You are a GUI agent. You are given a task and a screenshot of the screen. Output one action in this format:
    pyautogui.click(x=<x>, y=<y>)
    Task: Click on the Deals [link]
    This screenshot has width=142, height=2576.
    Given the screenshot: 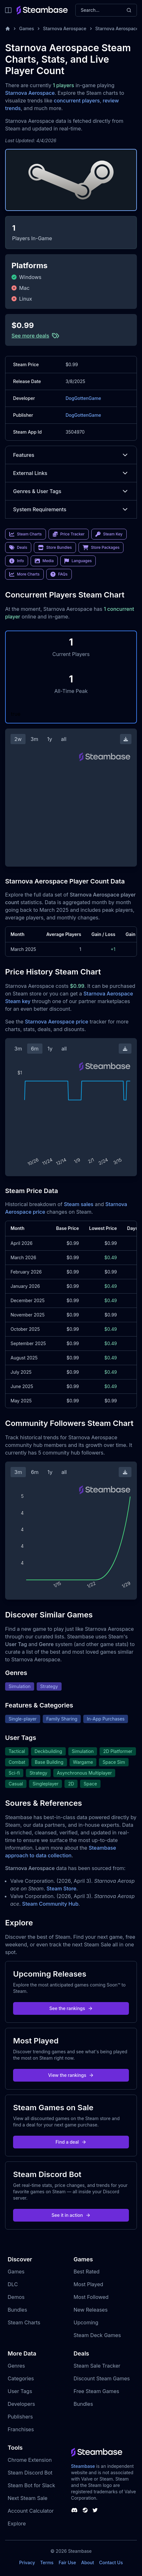 What is the action you would take?
    pyautogui.click(x=18, y=547)
    